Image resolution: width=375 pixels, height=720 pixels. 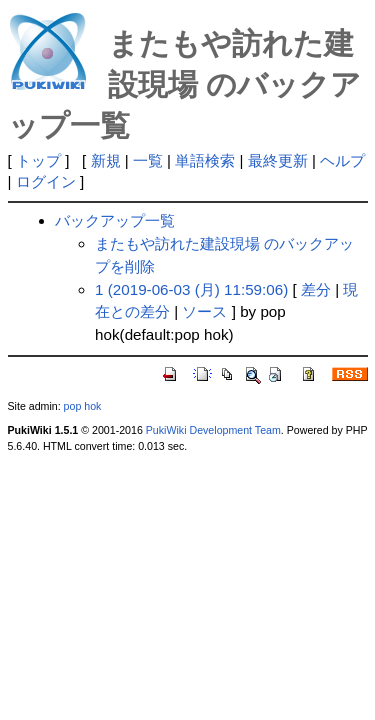 I want to click on 一覧, so click(x=148, y=160).